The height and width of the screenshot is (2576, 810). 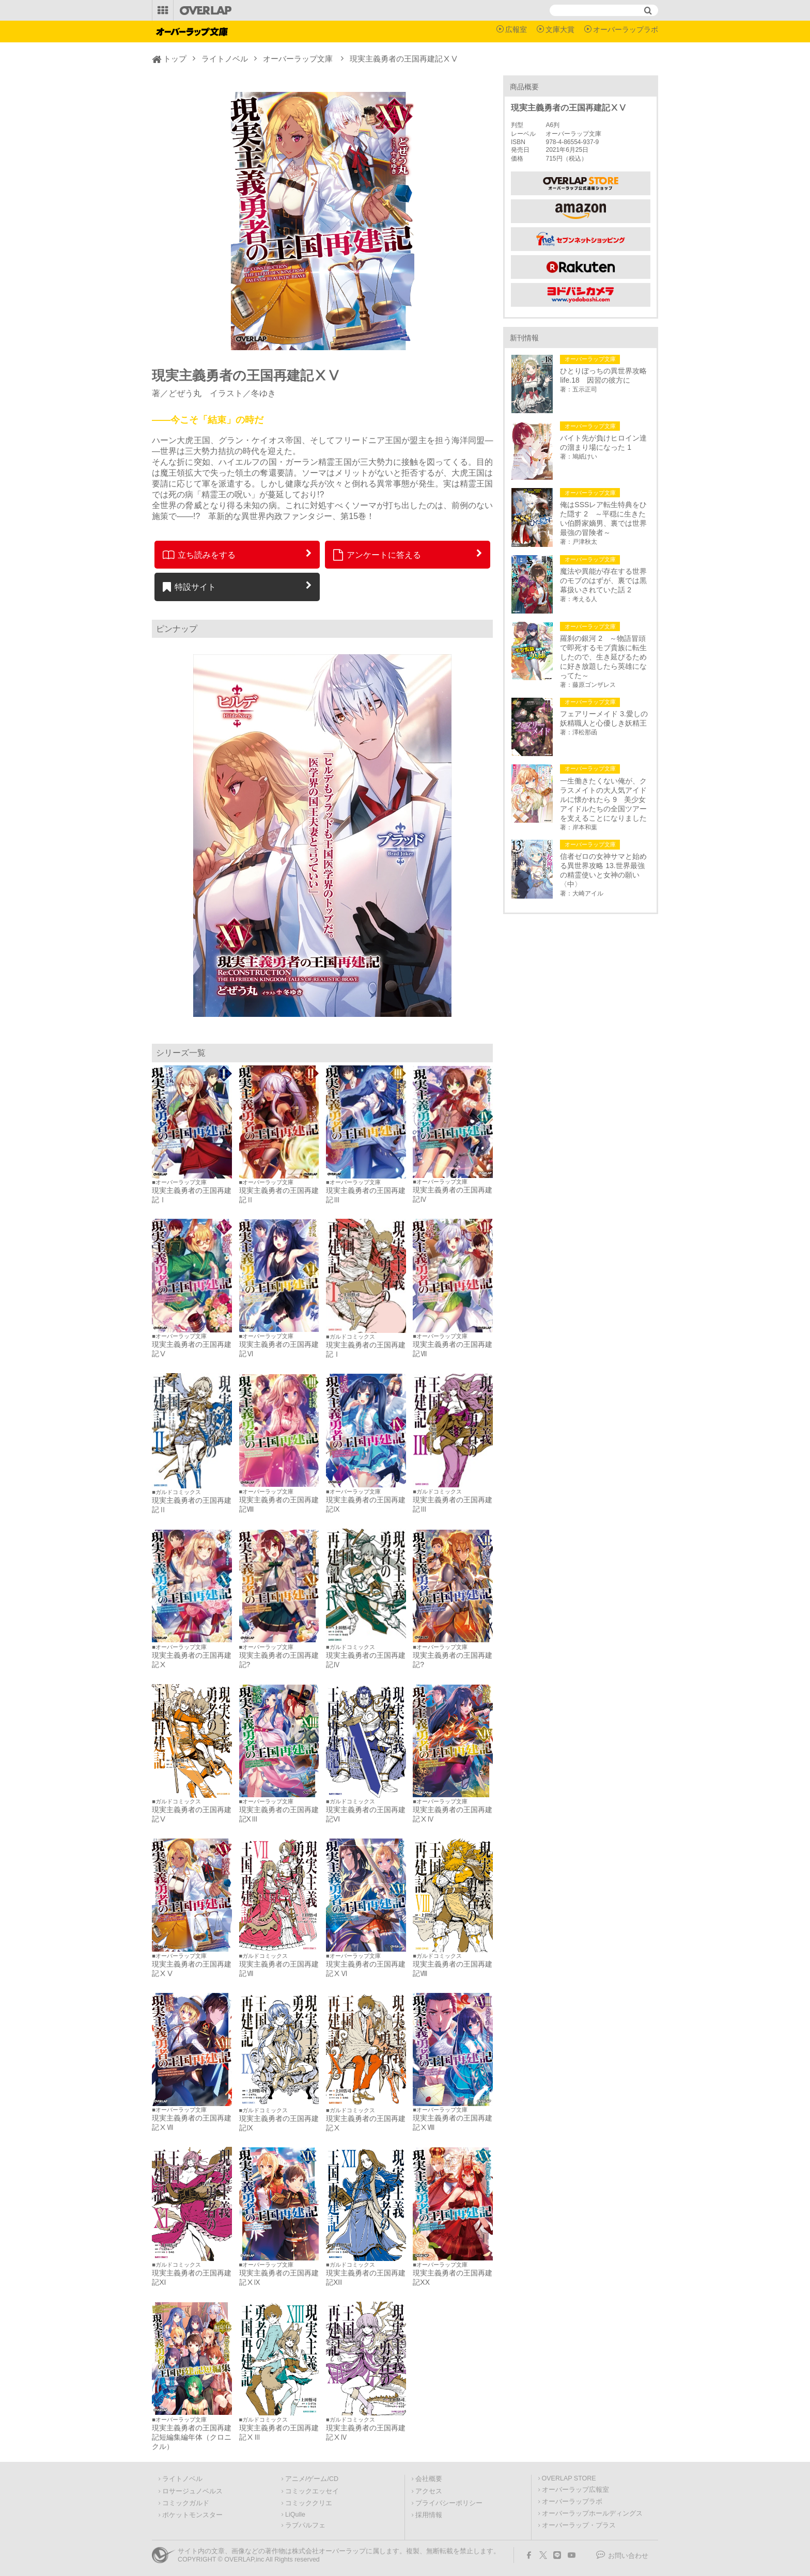 What do you see at coordinates (579, 2525) in the screenshot?
I see `オーバーラップ・プラス` at bounding box center [579, 2525].